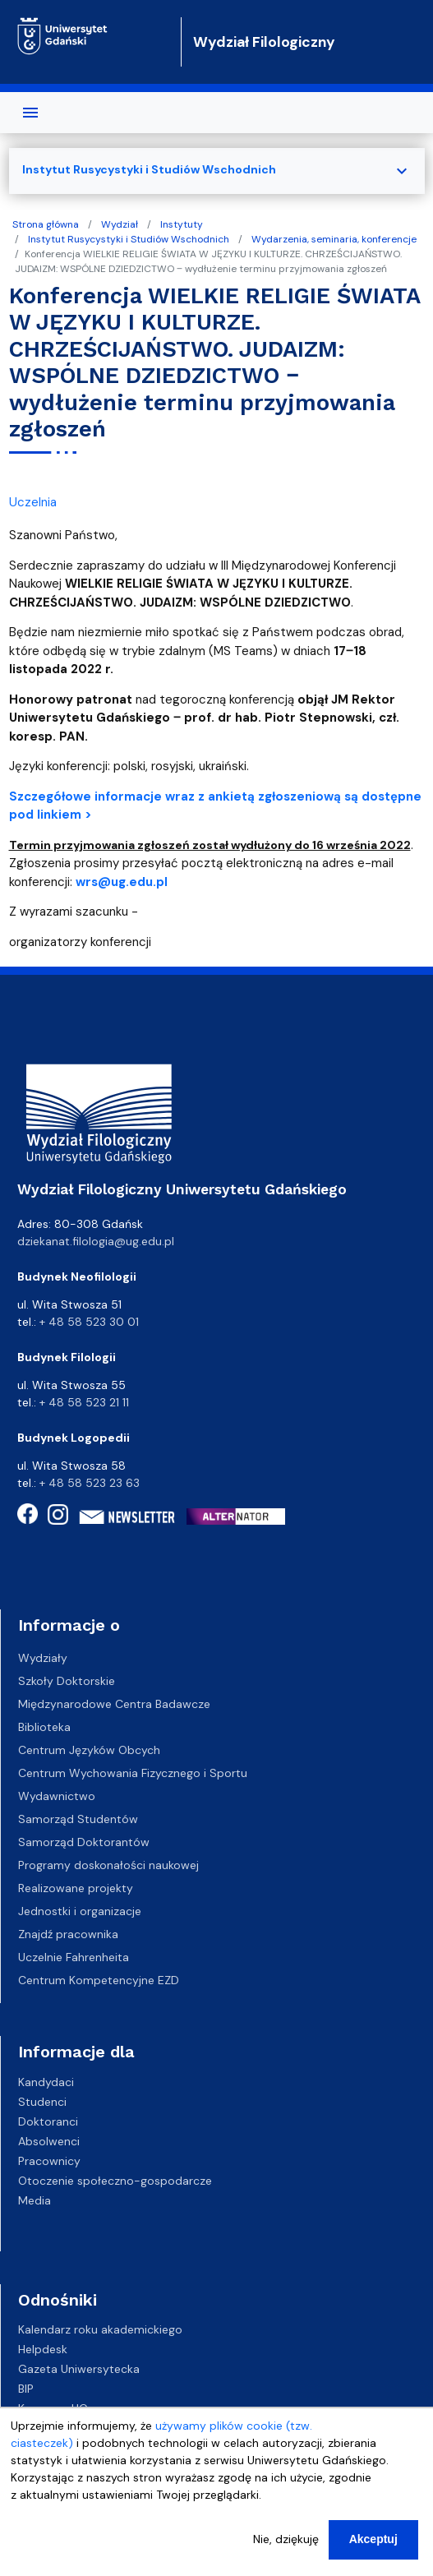  I want to click on Uczelnie Fahrenheita, so click(73, 1957).